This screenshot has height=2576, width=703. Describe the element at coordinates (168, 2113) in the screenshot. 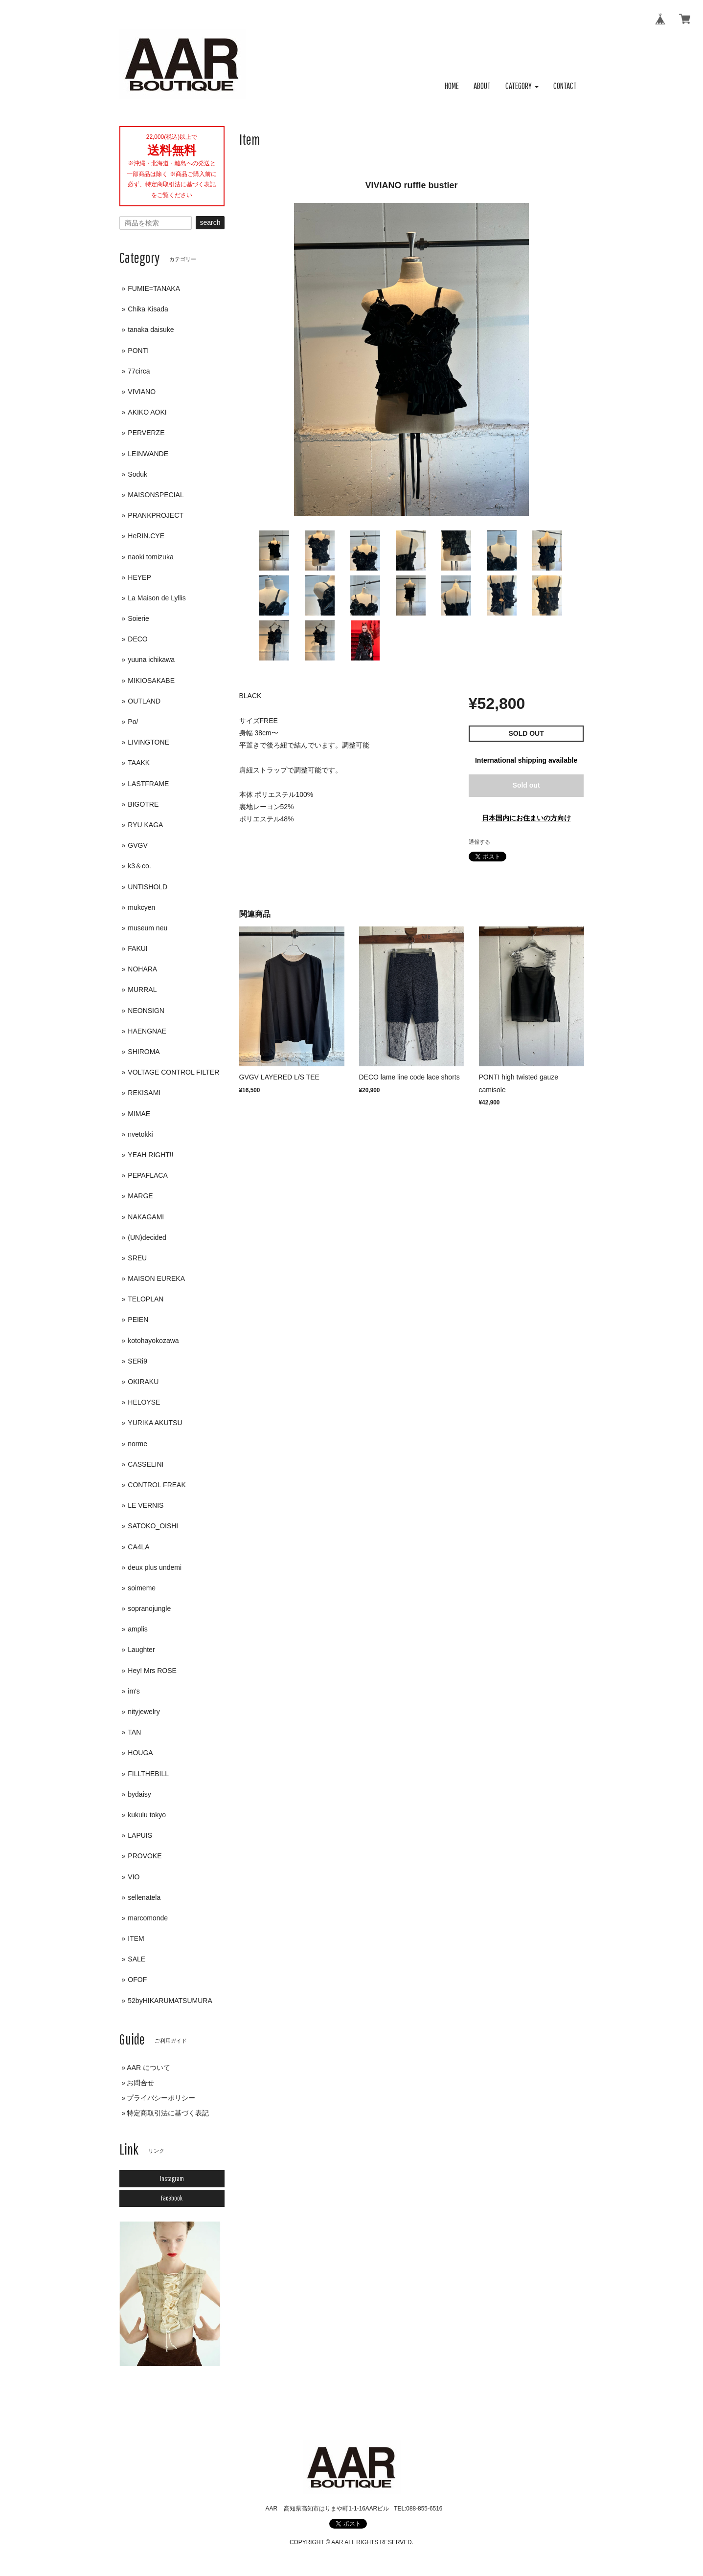

I see `特定商取引法に基づく表記` at that location.